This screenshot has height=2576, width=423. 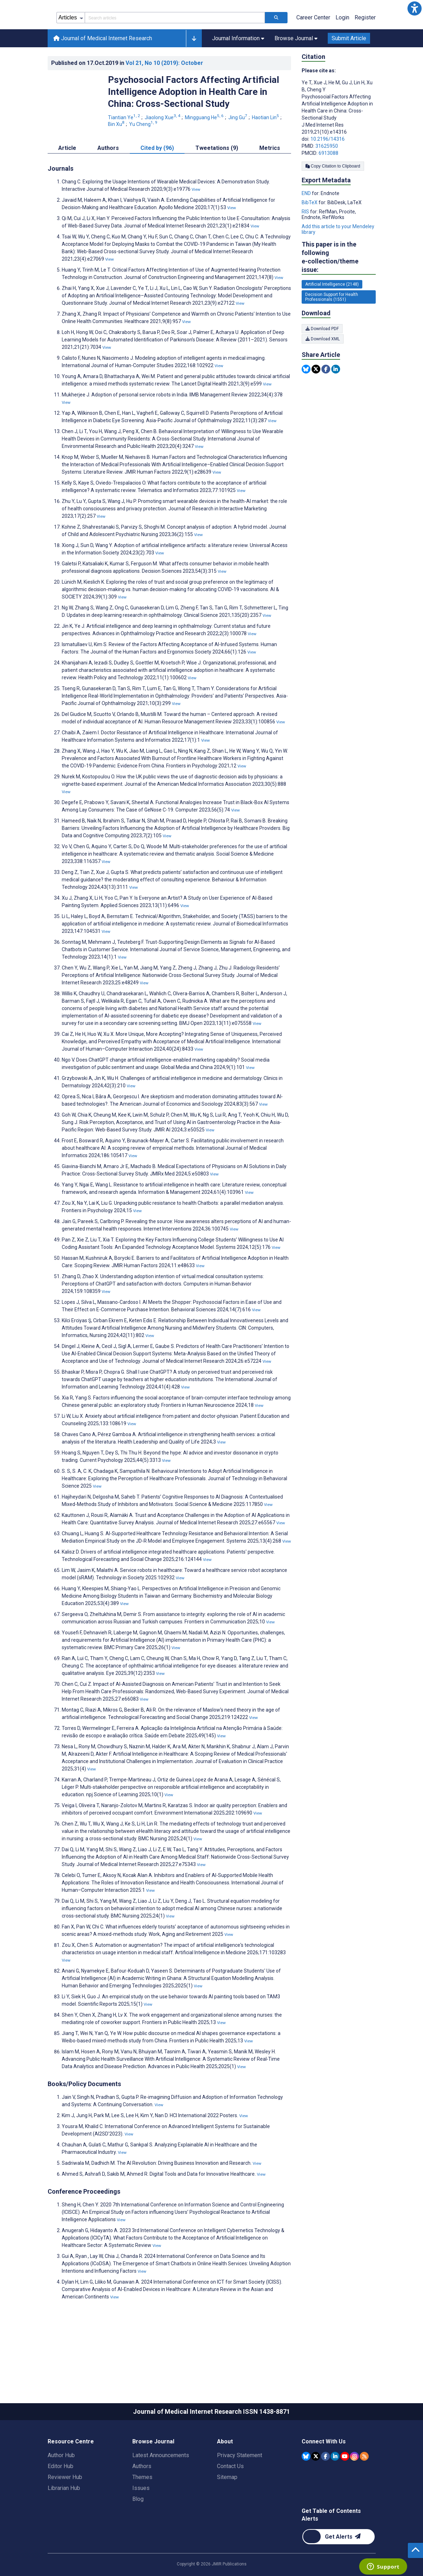 What do you see at coordinates (316, 400) in the screenshot?
I see `[Share this item on Twitter]` at bounding box center [316, 400].